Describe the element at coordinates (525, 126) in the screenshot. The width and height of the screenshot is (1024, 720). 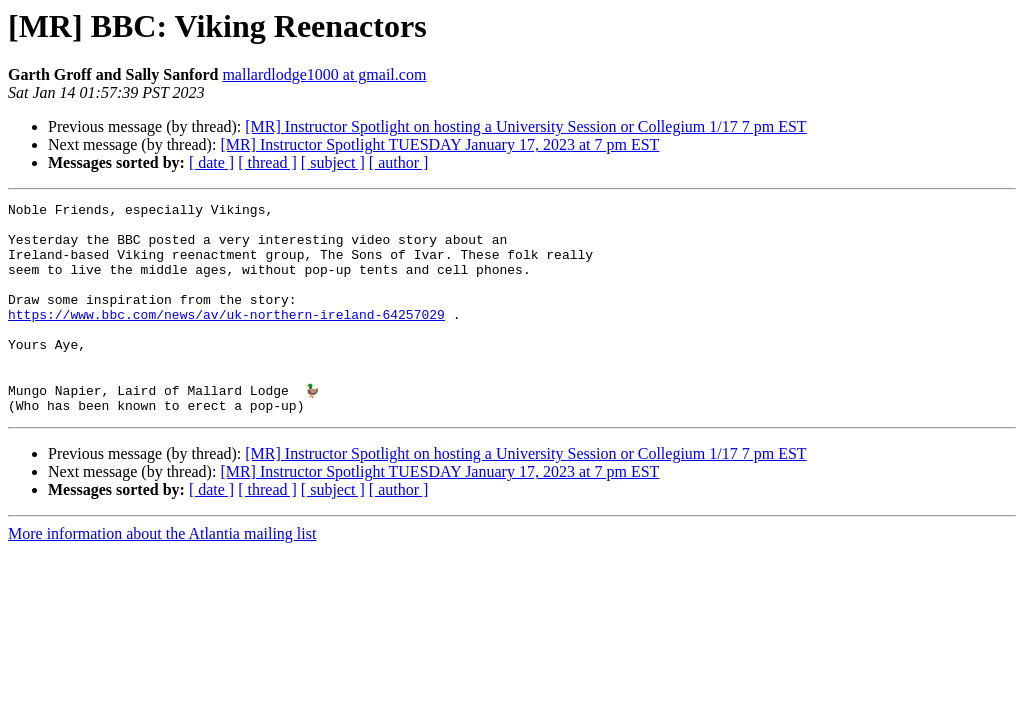
I see `[MR] Instructor Spotlight on hosting a University Session or Collegium 1/17 7 pm EST` at that location.